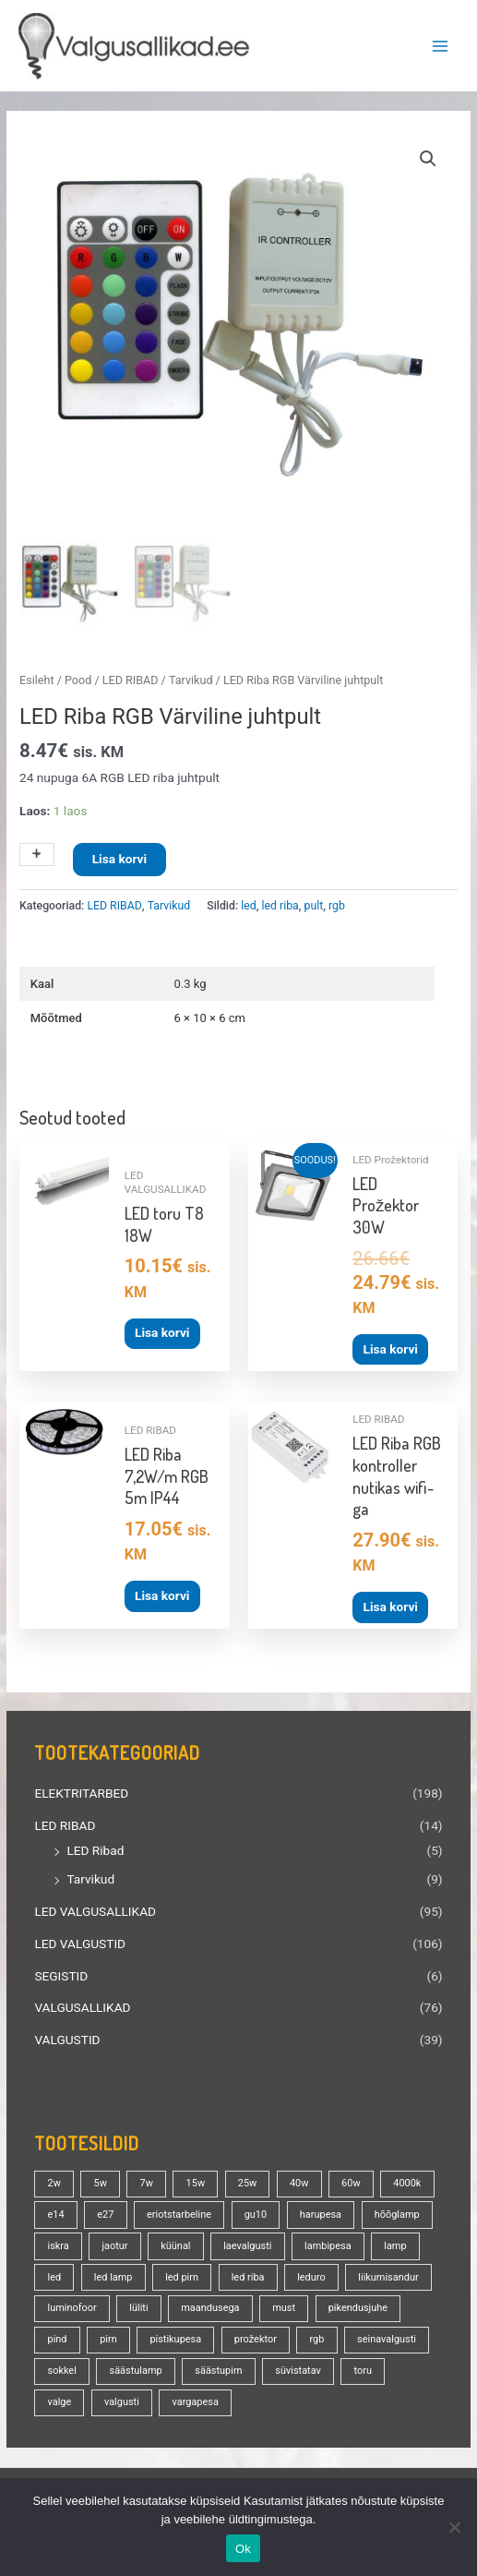 This screenshot has height=2576, width=477. Describe the element at coordinates (135, 2369) in the screenshot. I see `säästulamp [säästulamp (13 toodet)]` at that location.